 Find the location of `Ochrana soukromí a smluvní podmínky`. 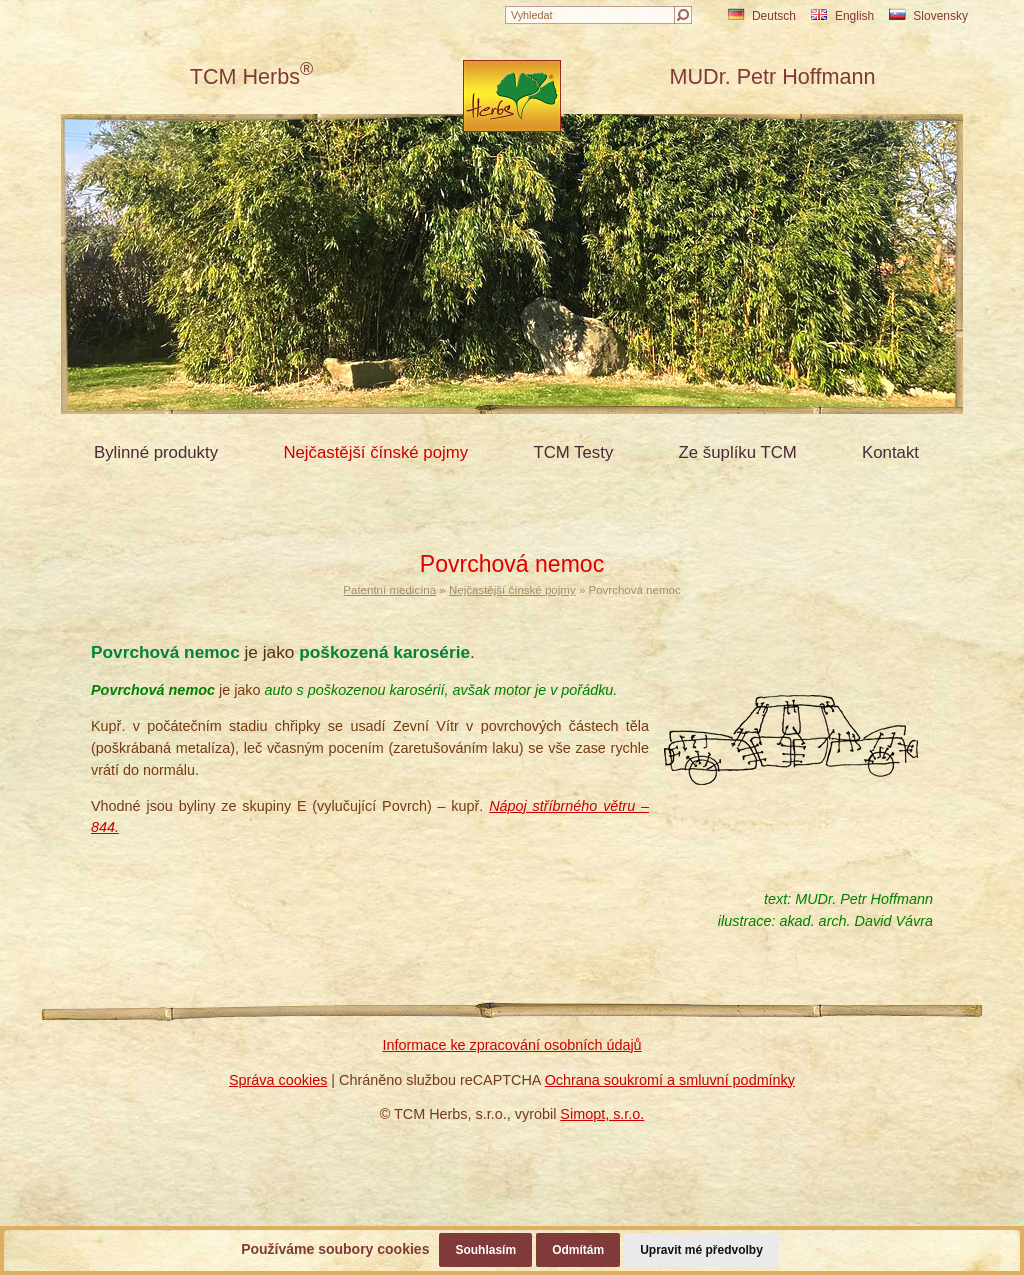

Ochrana soukromí a smluvní podmínky is located at coordinates (670, 1080).